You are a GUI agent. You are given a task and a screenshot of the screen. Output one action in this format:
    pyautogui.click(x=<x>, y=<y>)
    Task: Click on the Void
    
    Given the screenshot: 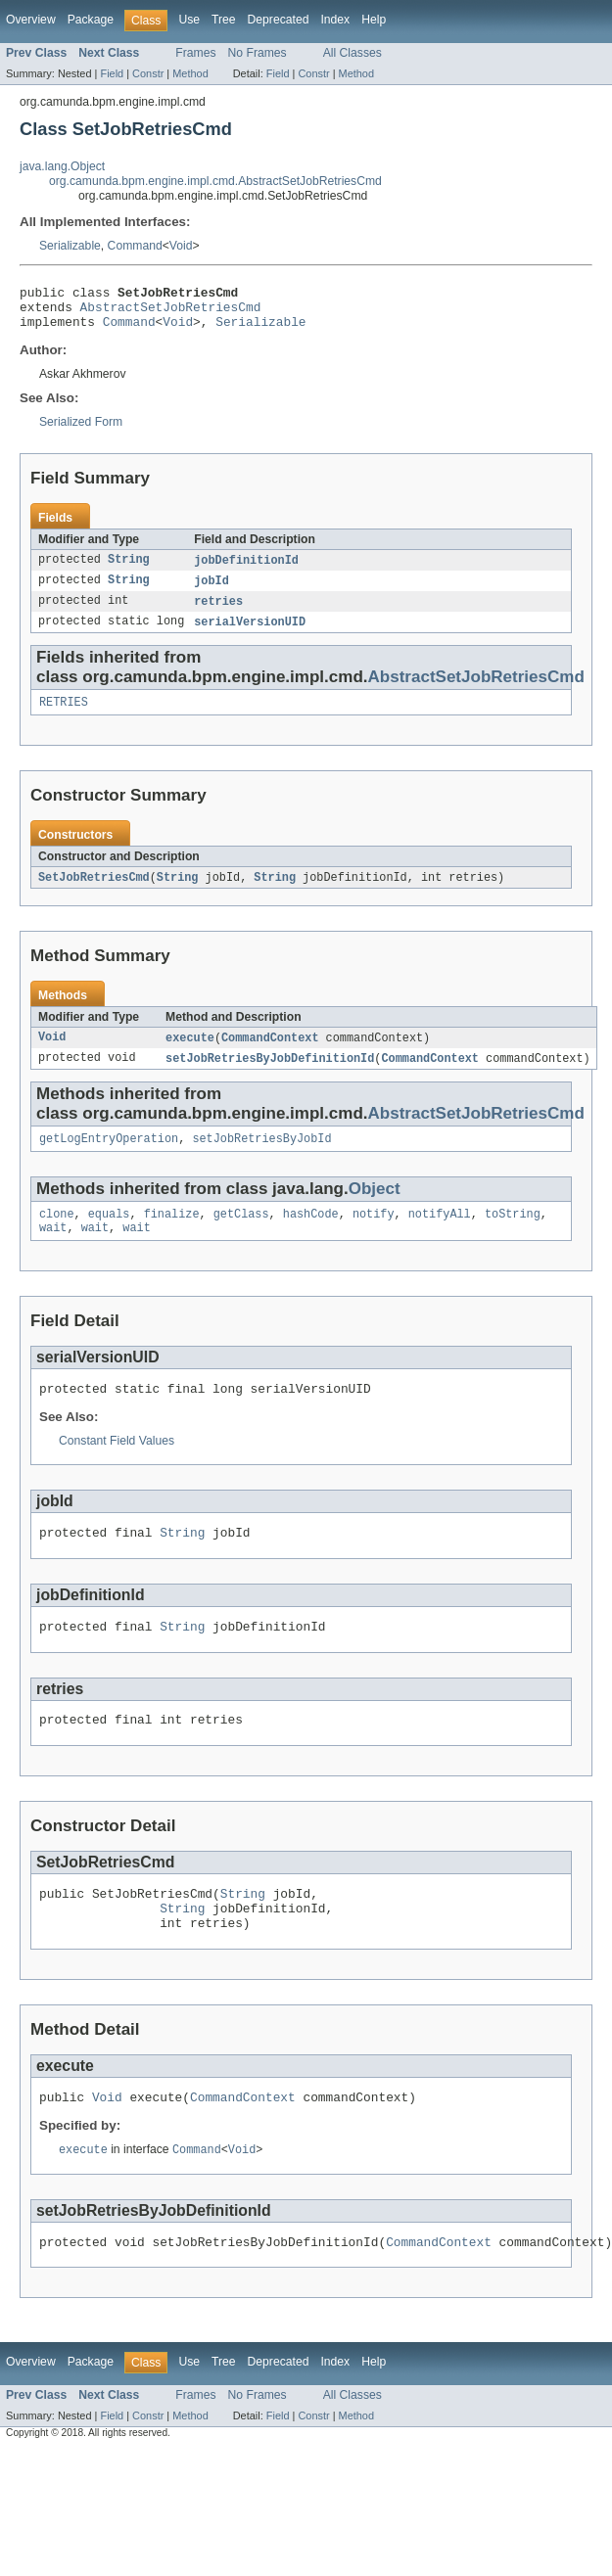 What is the action you would take?
    pyautogui.click(x=181, y=246)
    